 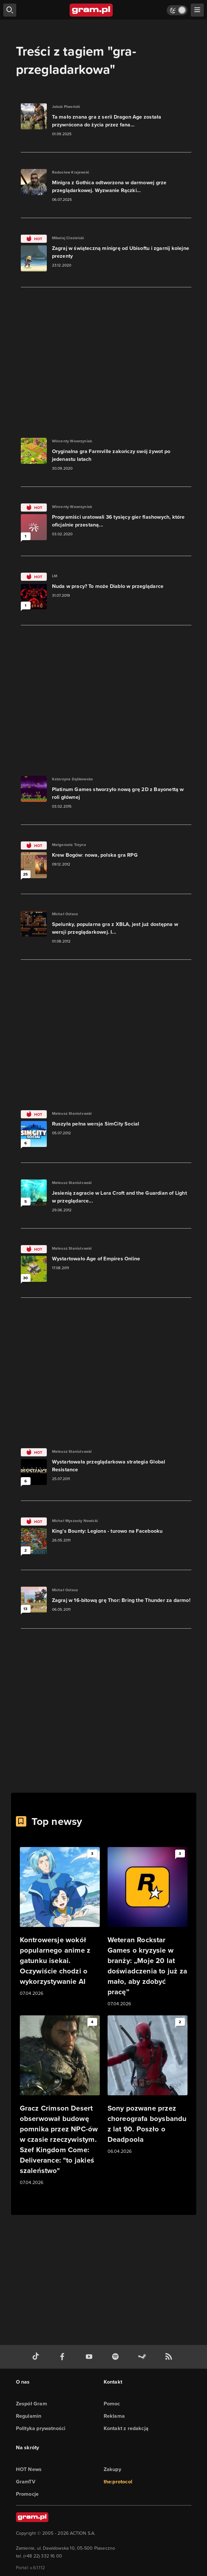 What do you see at coordinates (29, 2416) in the screenshot?
I see `Regulamin` at bounding box center [29, 2416].